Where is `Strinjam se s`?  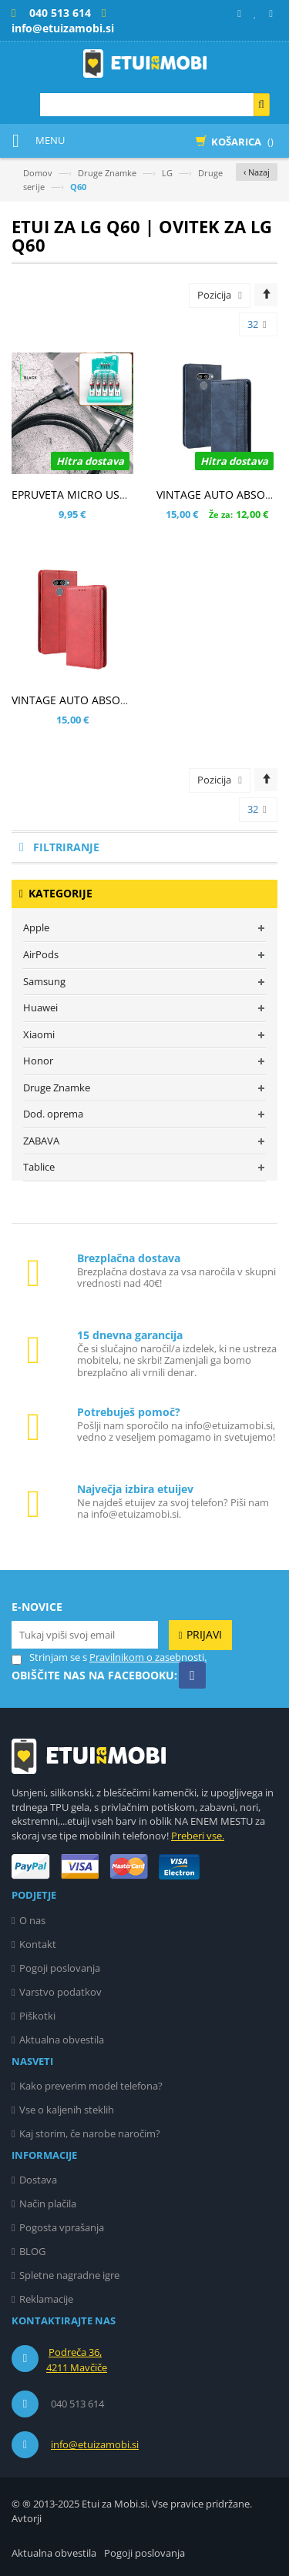
Strinjam se s is located at coordinates (49, 1657).